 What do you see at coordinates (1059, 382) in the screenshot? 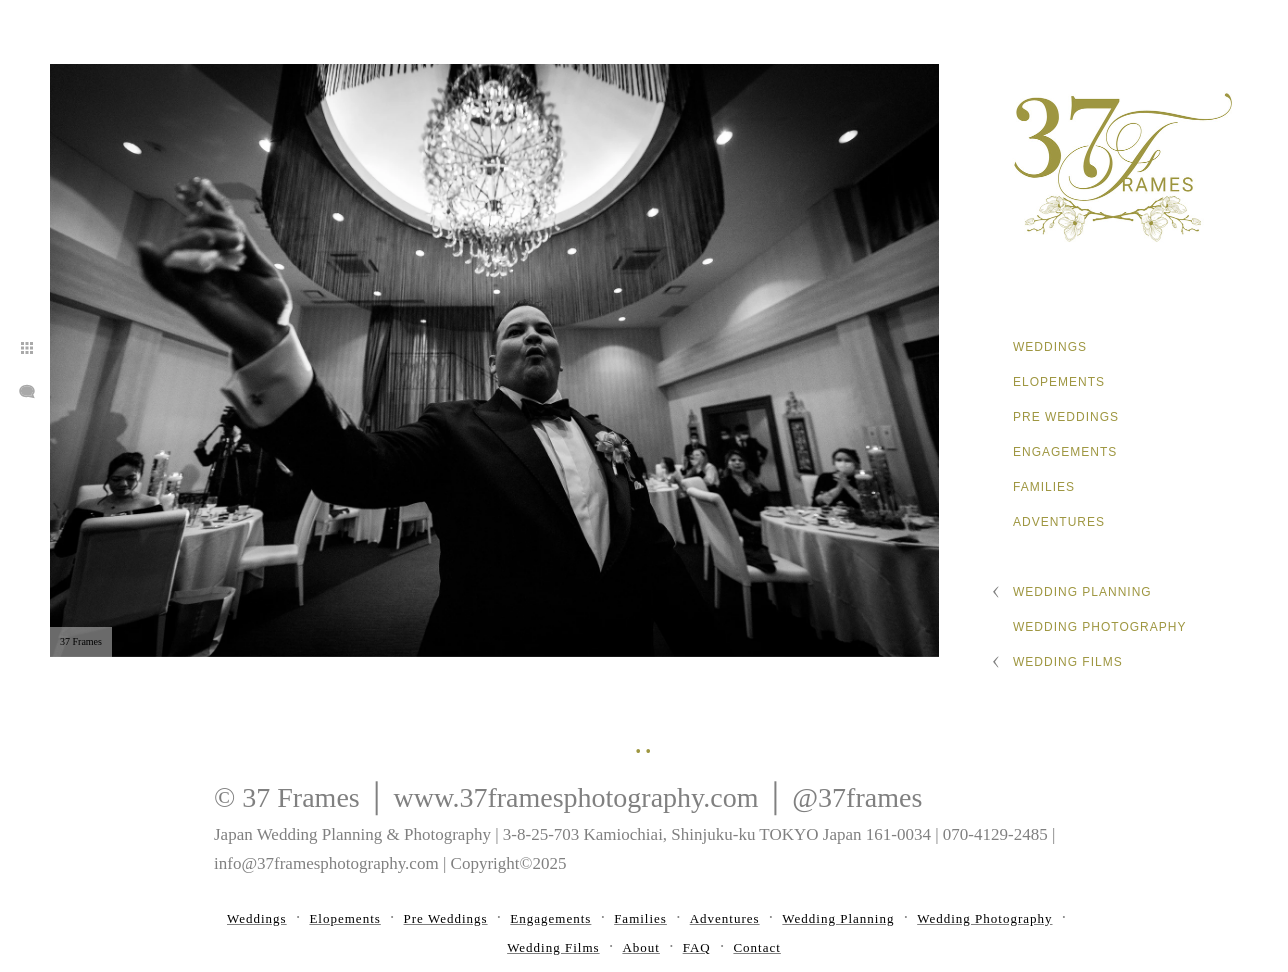
I see `Elopements` at bounding box center [1059, 382].